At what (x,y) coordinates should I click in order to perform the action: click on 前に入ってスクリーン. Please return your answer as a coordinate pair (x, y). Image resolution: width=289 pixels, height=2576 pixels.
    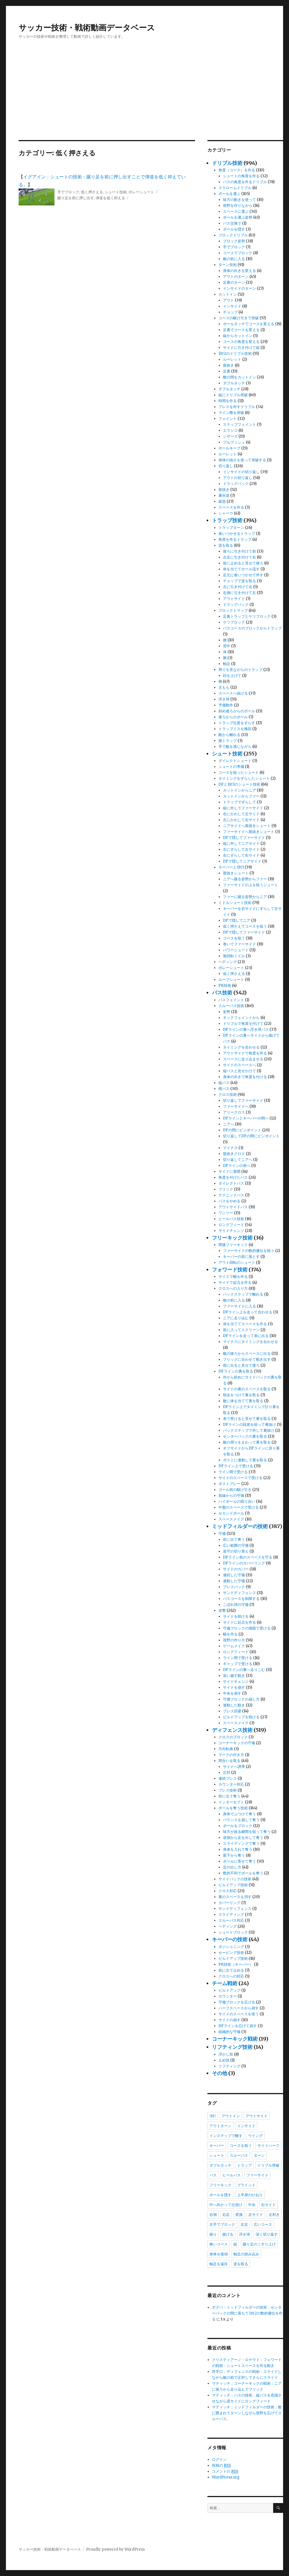
    Looking at the image, I should click on (241, 1329).